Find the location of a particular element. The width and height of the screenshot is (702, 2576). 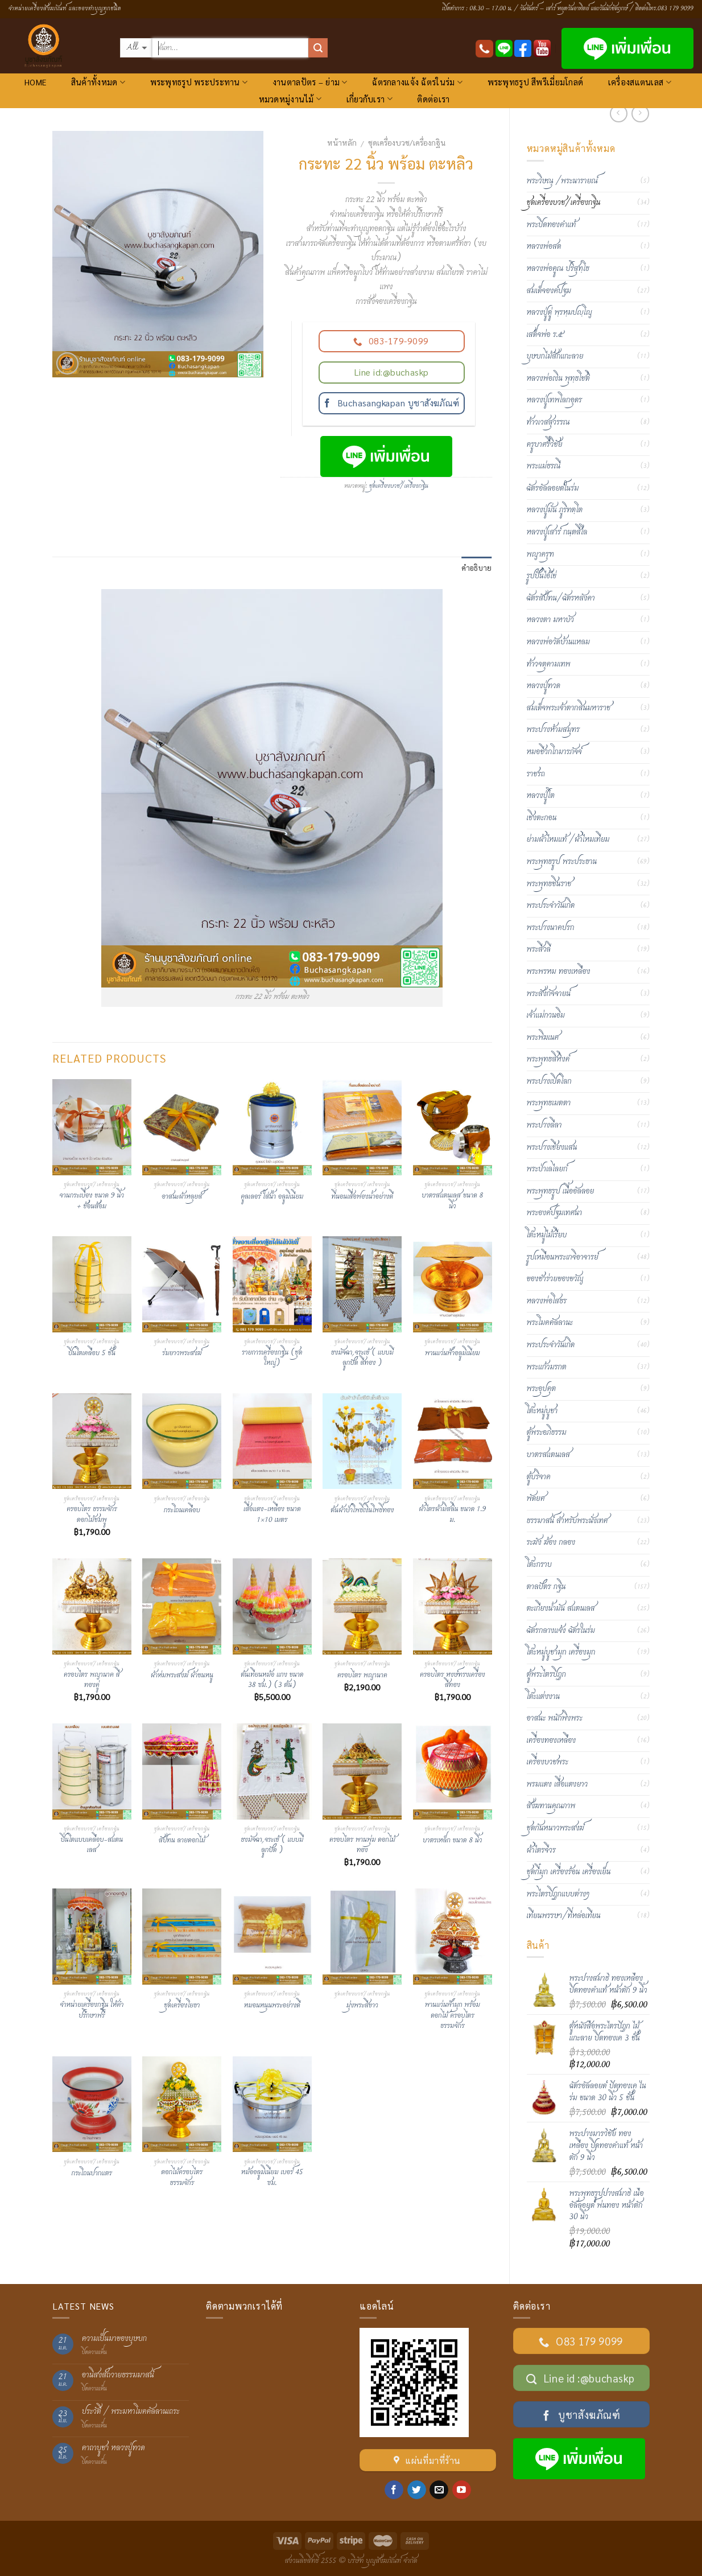

ท้าวเวสสุวรรณ is located at coordinates (548, 422).